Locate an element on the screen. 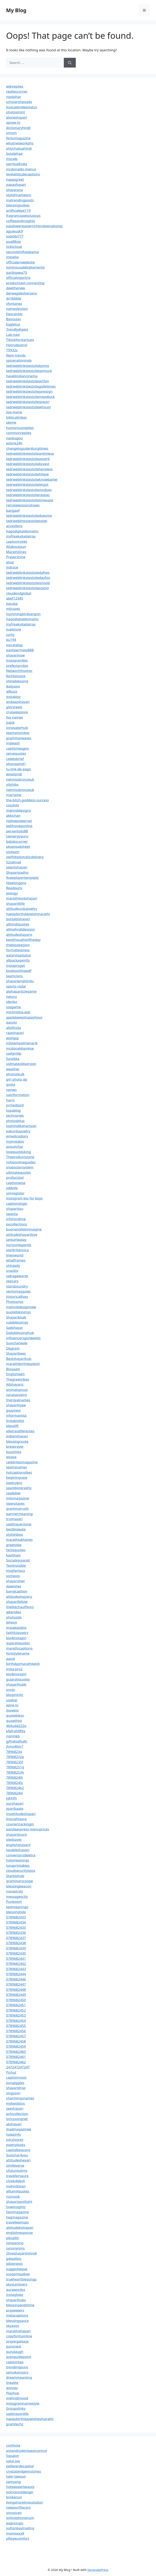 This screenshot has width=156, height=2576. 78968251g is located at coordinates (15, 1767).